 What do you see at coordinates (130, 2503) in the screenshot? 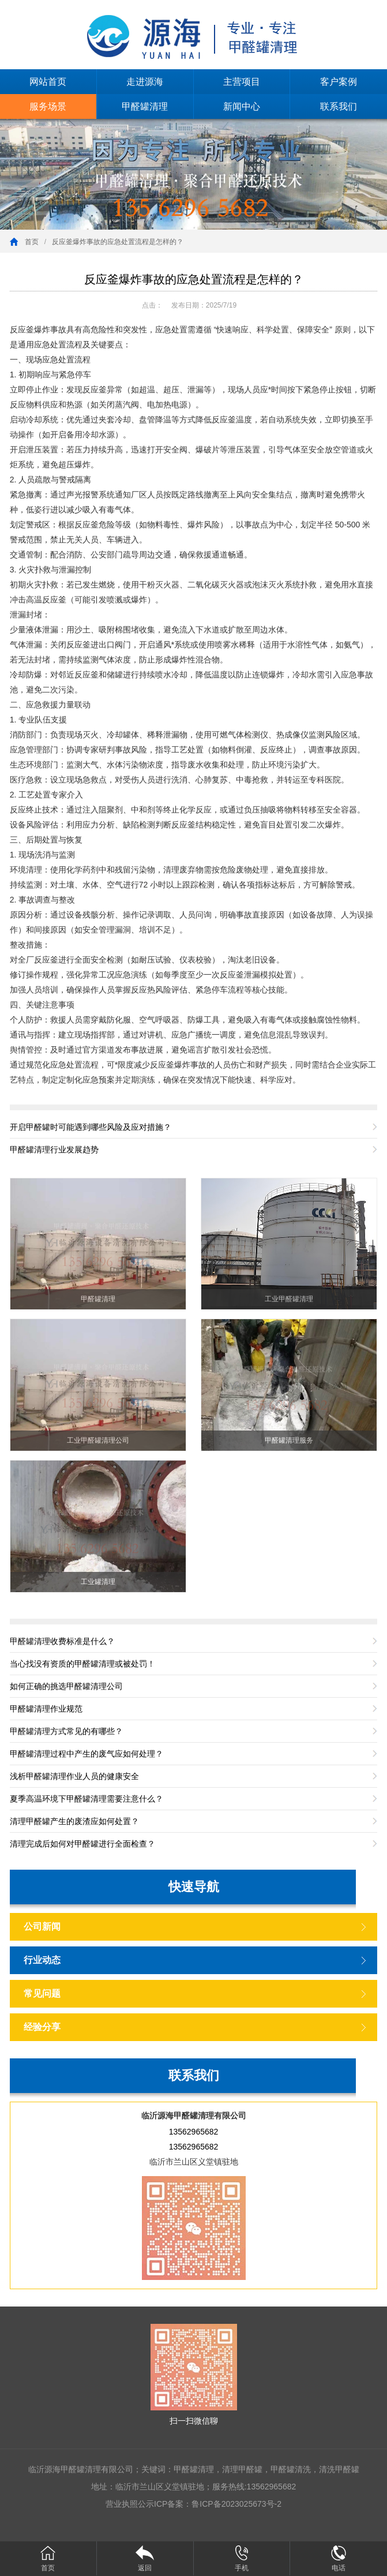
I see `营业执照公示` at bounding box center [130, 2503].